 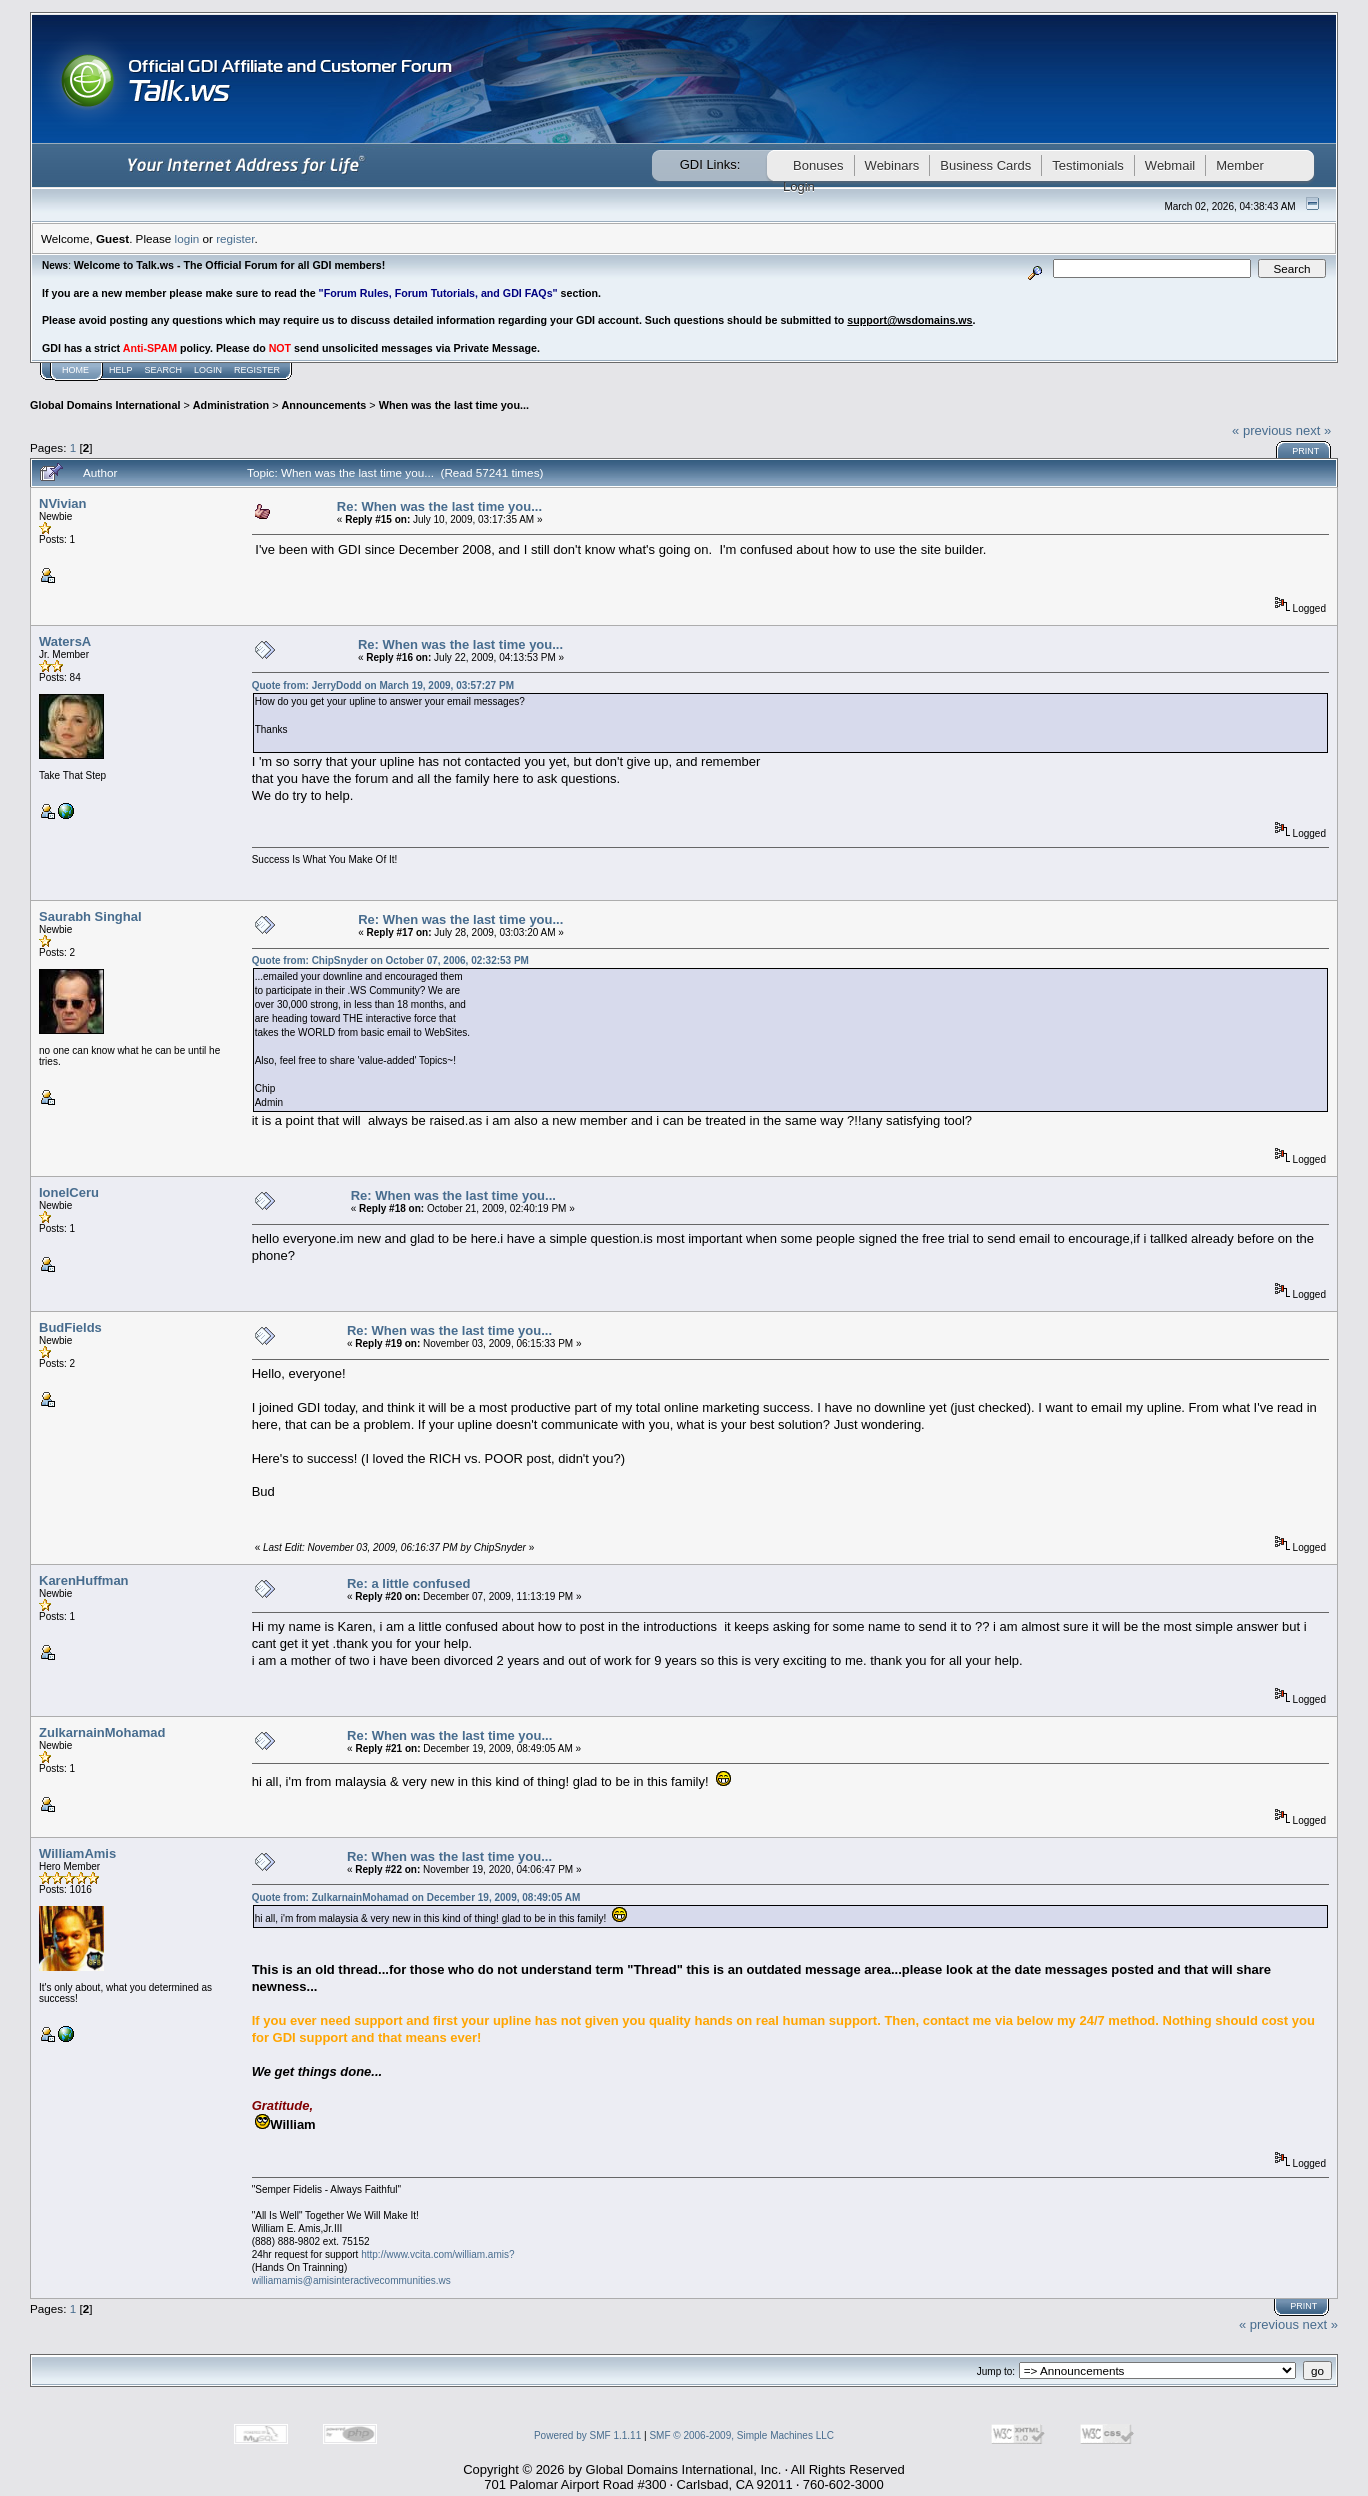 What do you see at coordinates (102, 1732) in the screenshot?
I see `ZulkarnainMohamad` at bounding box center [102, 1732].